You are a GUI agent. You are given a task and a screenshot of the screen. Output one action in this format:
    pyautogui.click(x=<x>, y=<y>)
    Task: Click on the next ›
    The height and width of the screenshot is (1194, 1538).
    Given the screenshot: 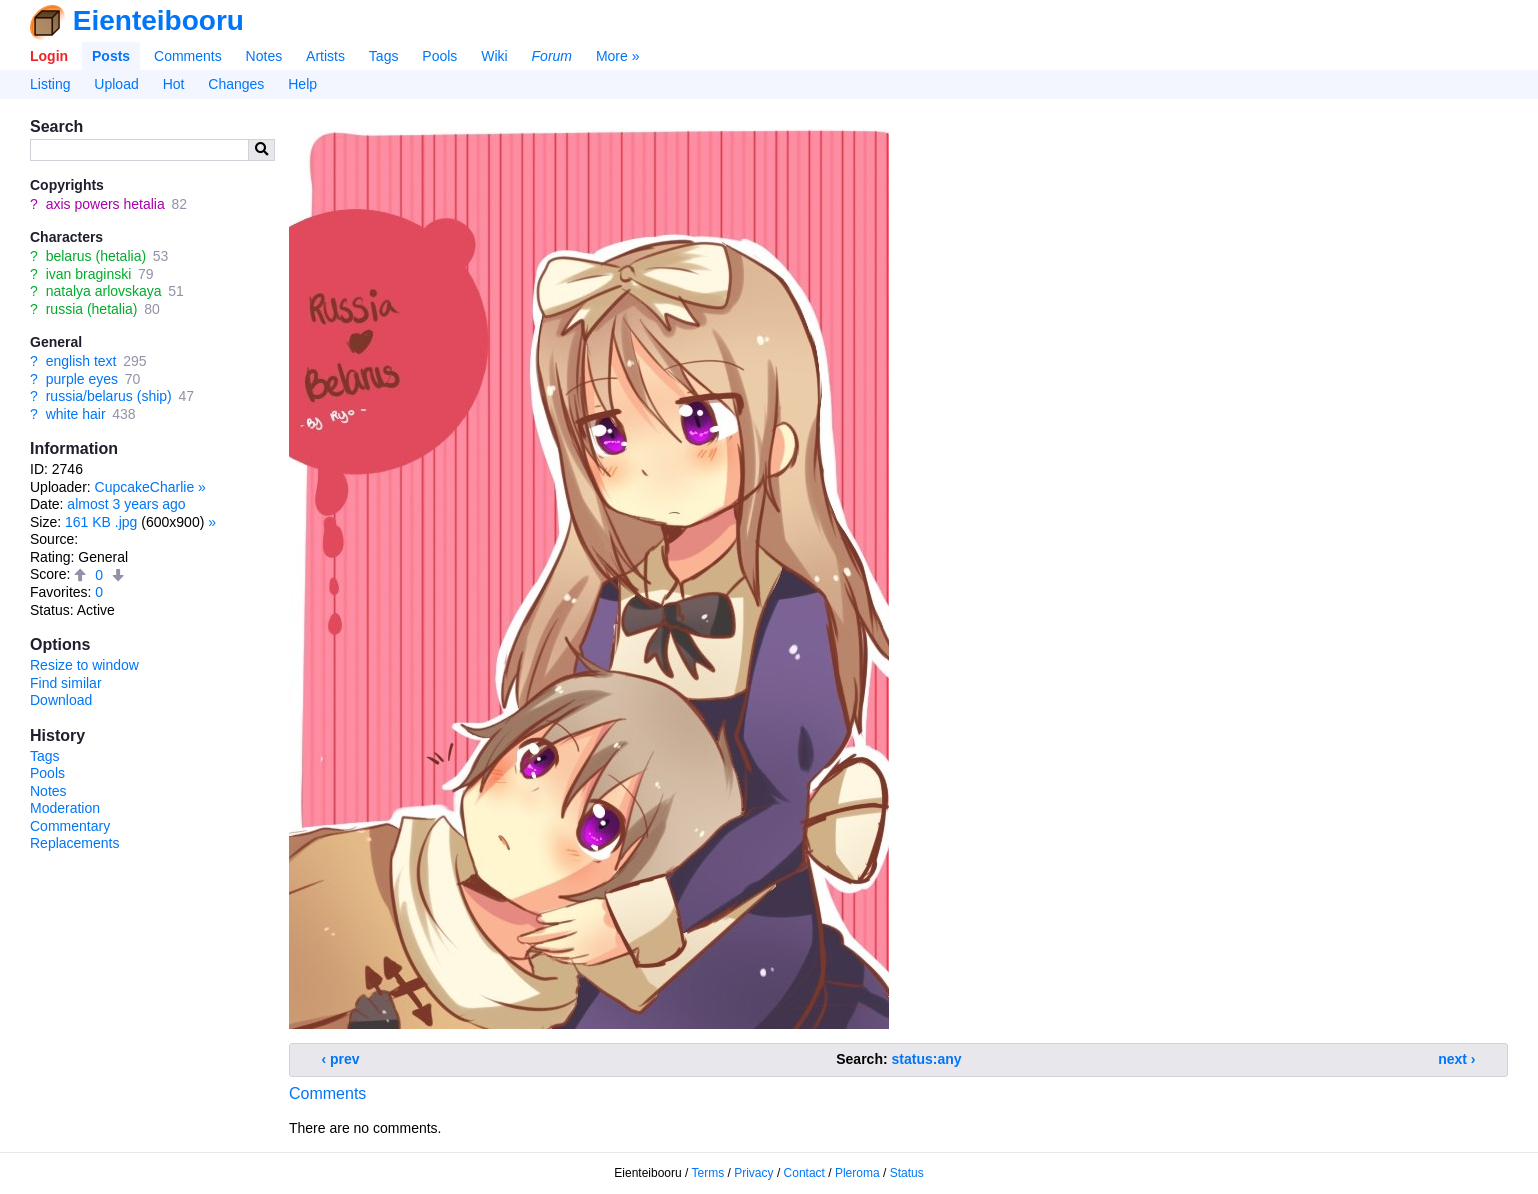 What is the action you would take?
    pyautogui.click(x=1456, y=1059)
    